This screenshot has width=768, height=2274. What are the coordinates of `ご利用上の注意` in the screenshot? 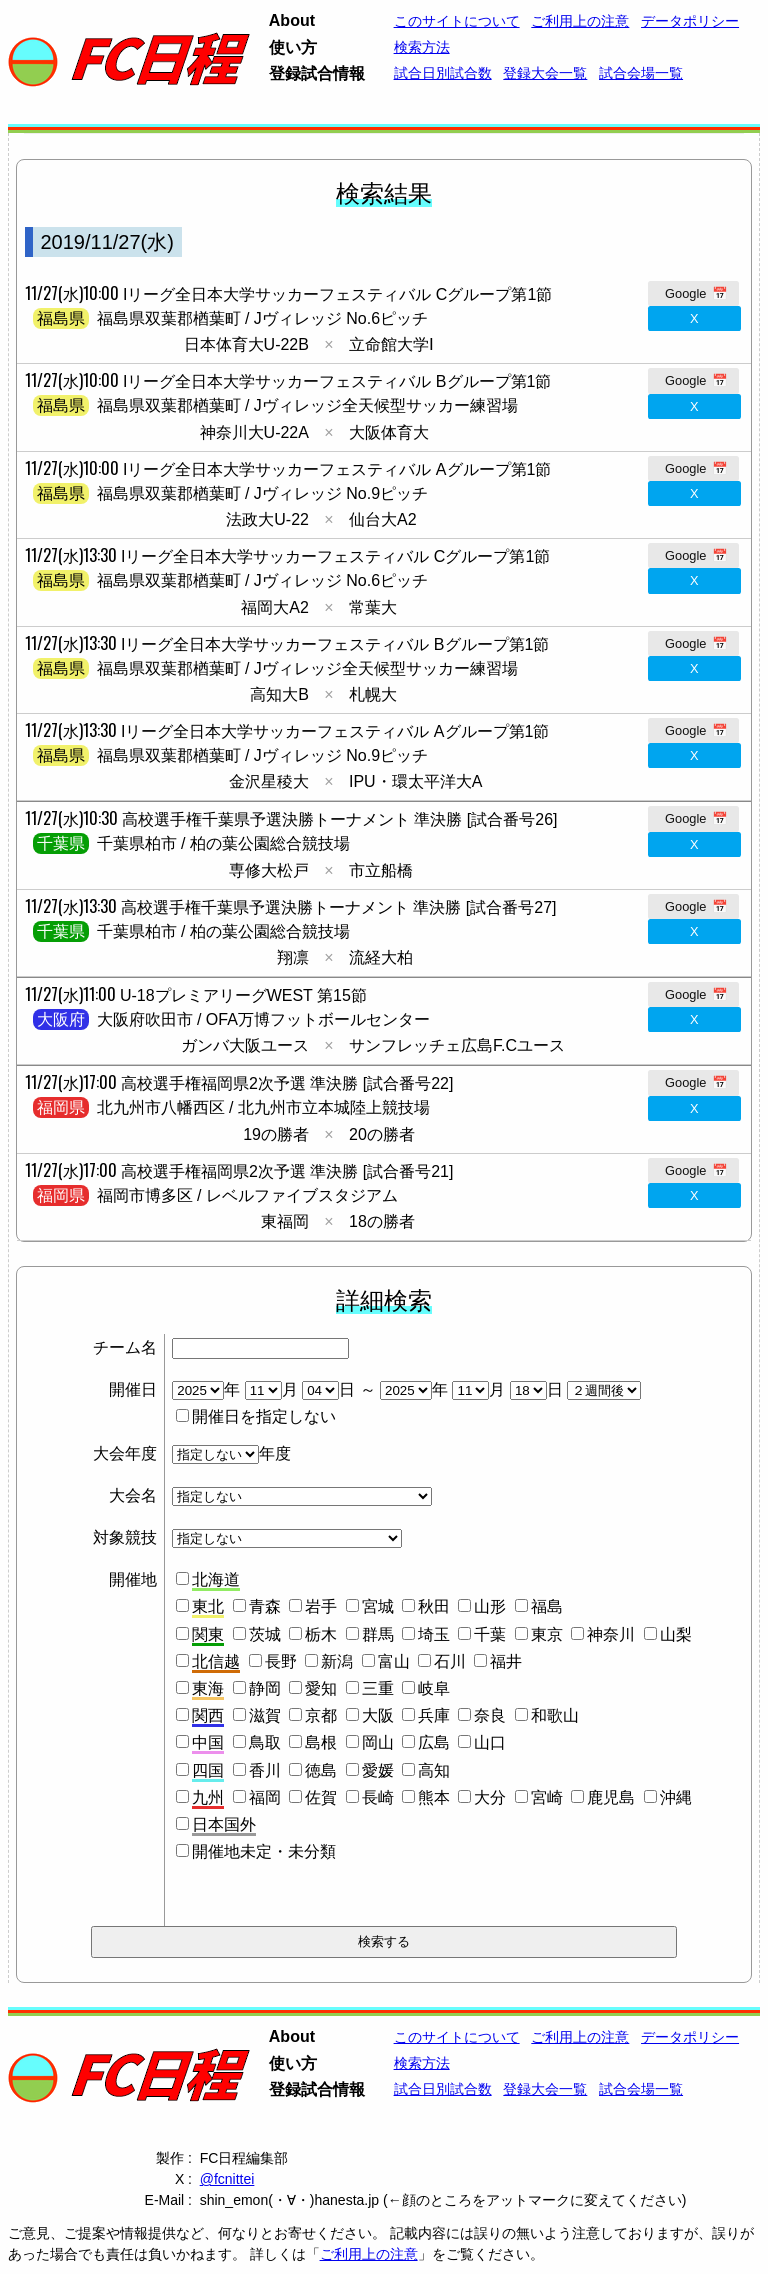 It's located at (369, 2254).